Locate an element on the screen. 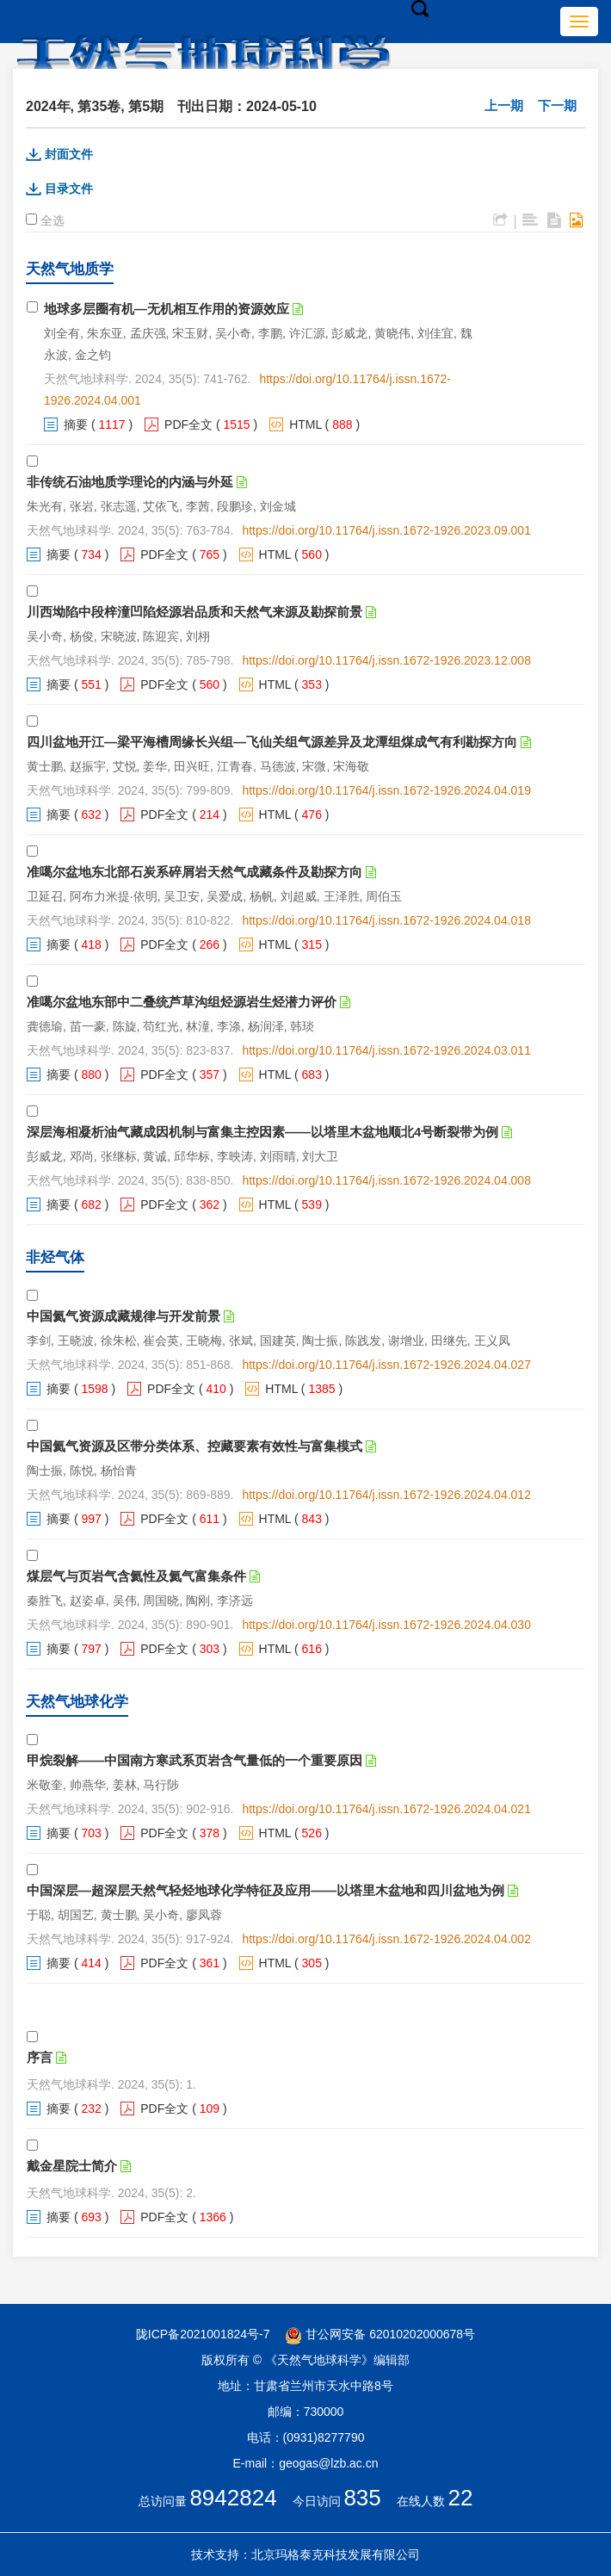 Image resolution: width=611 pixels, height=2576 pixels. 北京玛格泰克科技发展有限公司 is located at coordinates (335, 2554).